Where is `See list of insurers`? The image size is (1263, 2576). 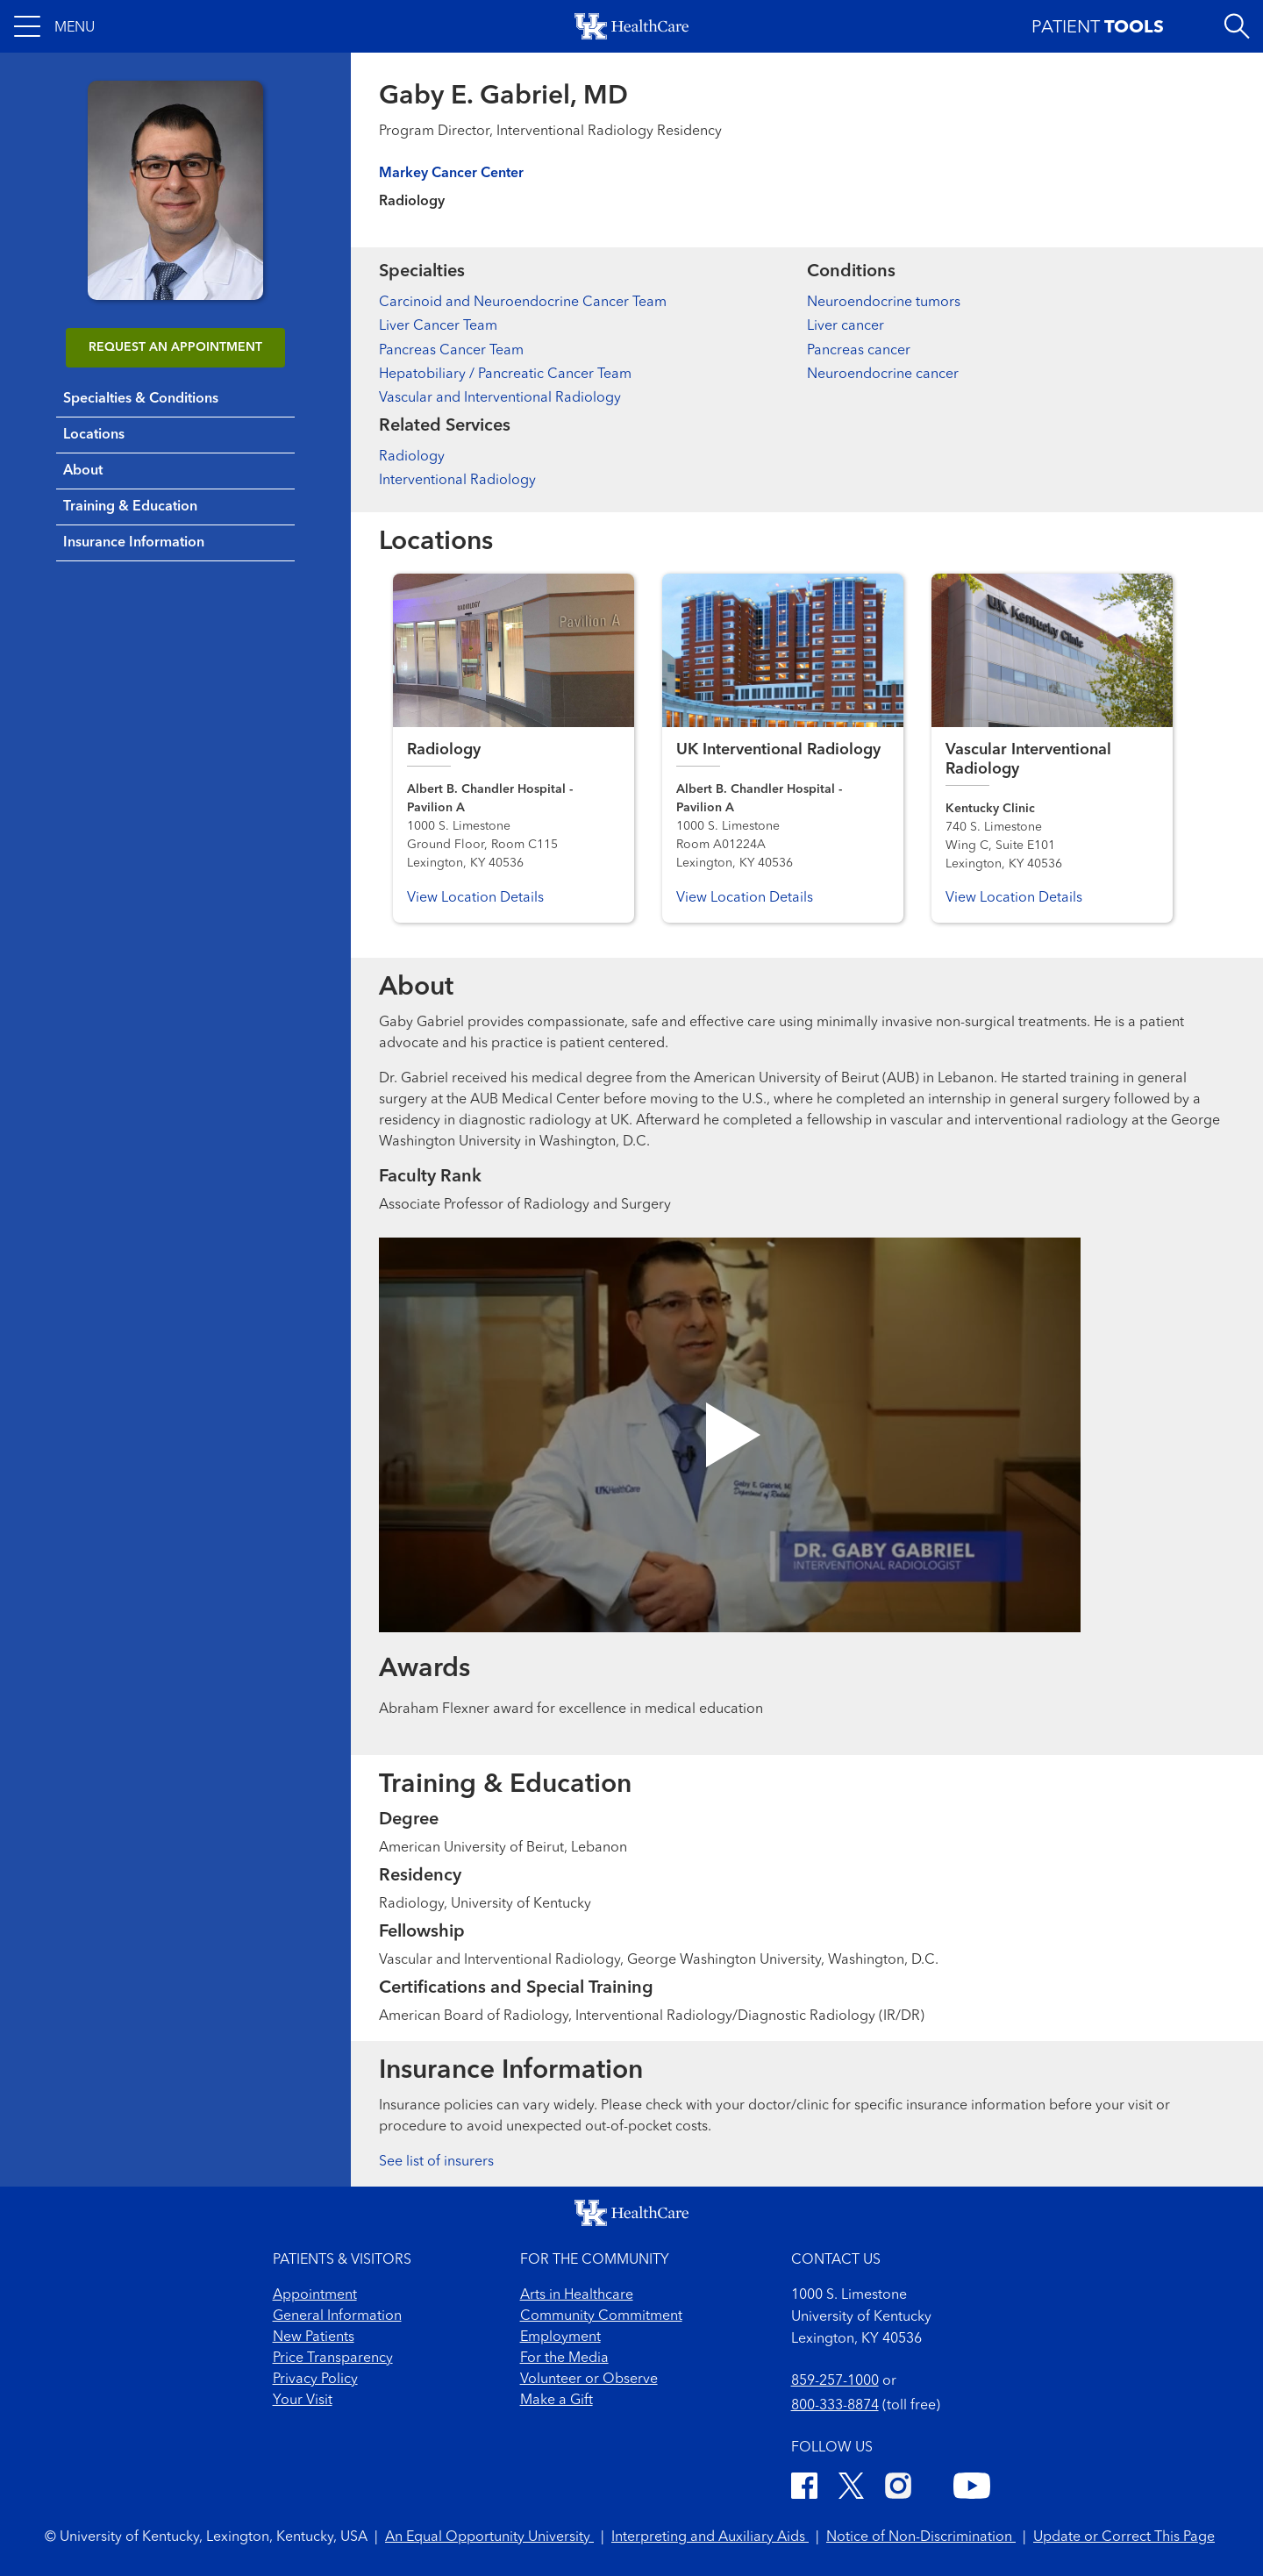 See list of insurers is located at coordinates (436, 2162).